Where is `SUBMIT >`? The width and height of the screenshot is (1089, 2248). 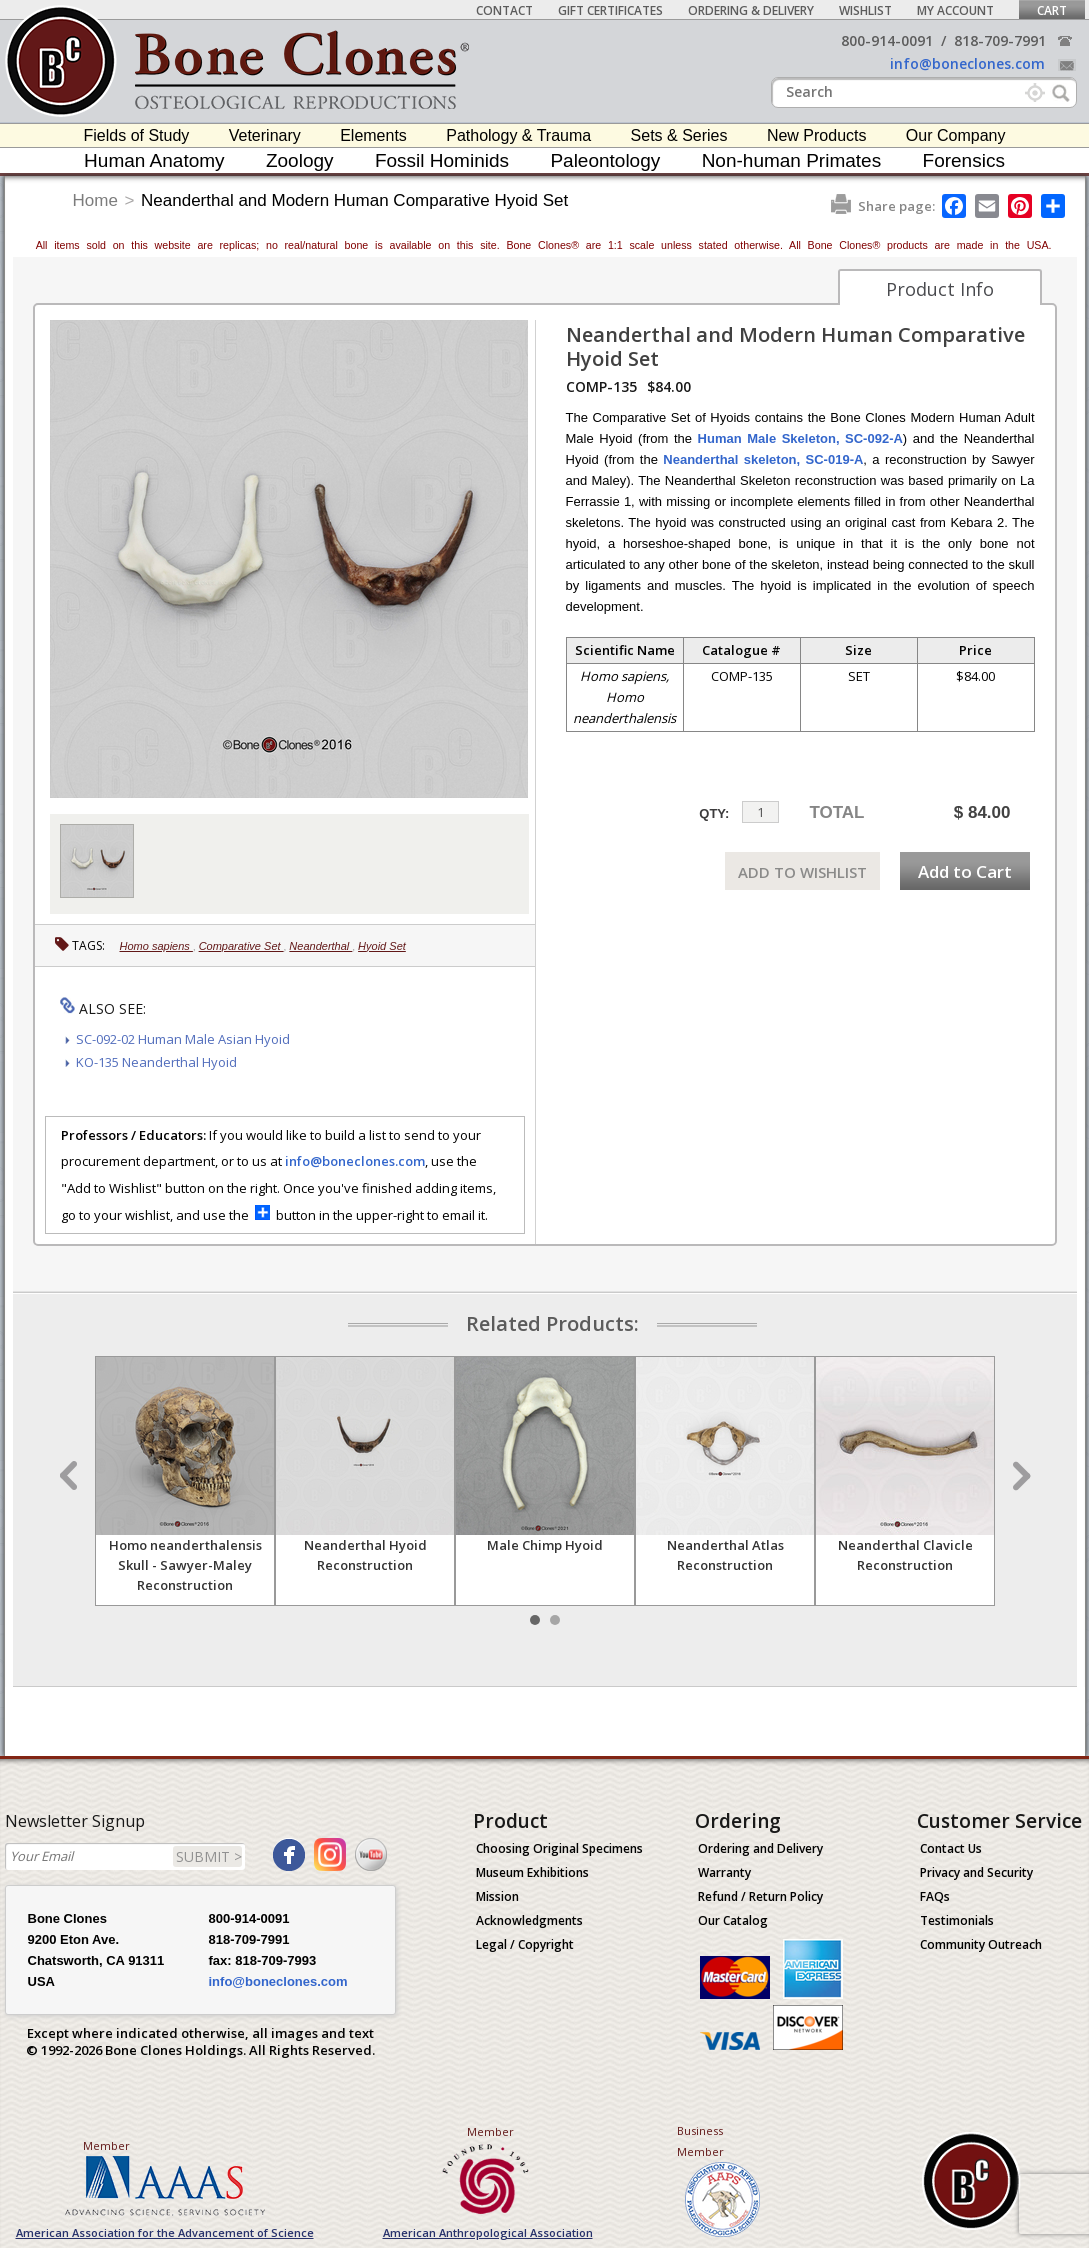 SUBMIT > is located at coordinates (209, 1856).